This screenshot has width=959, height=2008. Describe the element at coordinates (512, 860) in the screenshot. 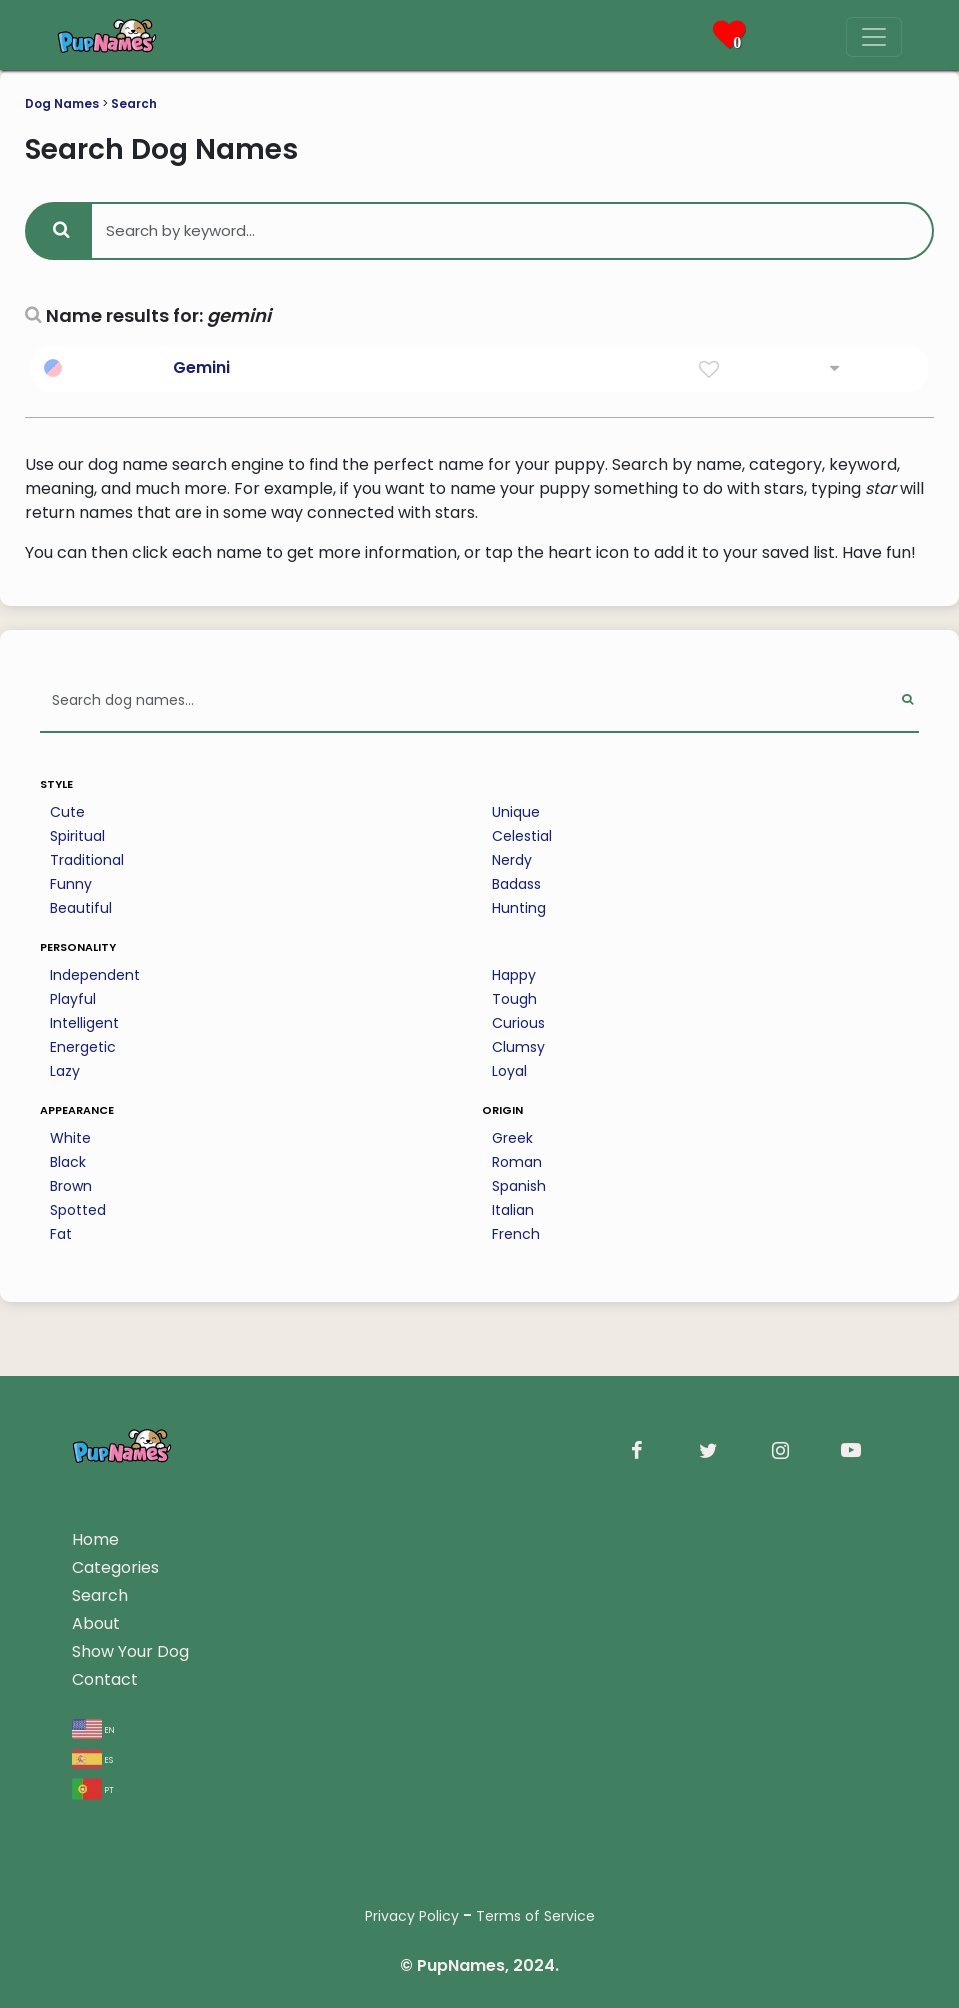

I see `Nerdy` at that location.